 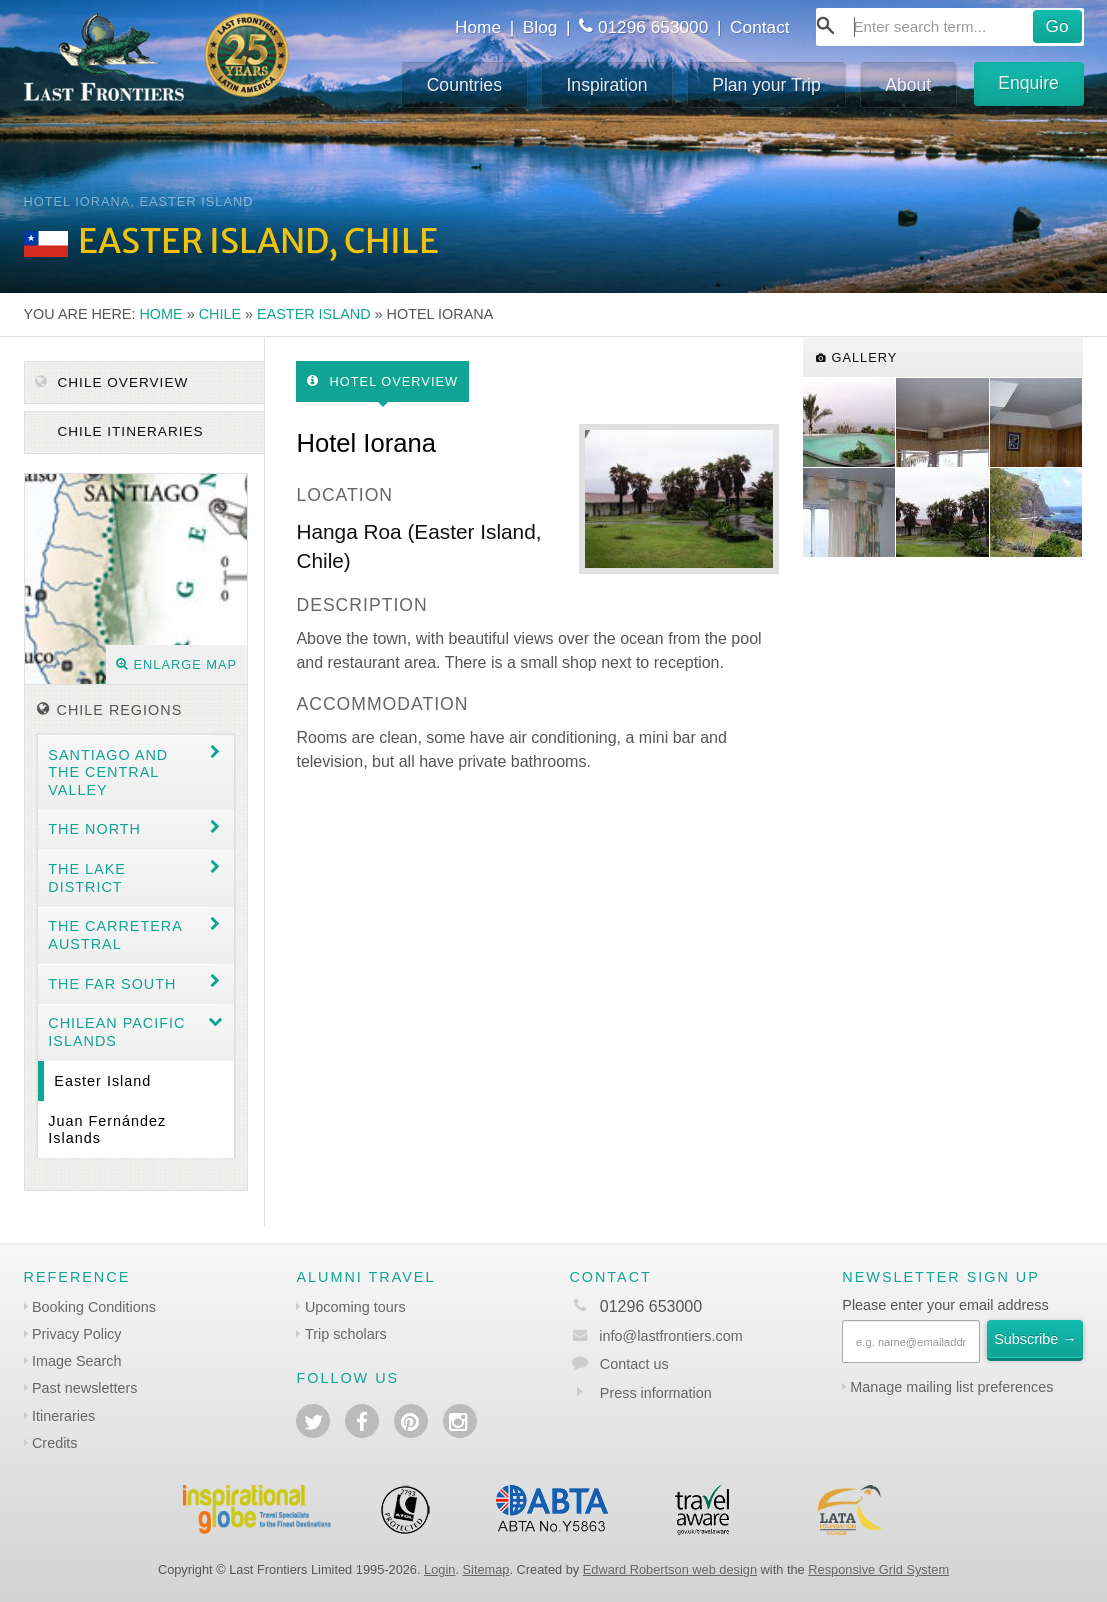 What do you see at coordinates (540, 27) in the screenshot?
I see `Blog` at bounding box center [540, 27].